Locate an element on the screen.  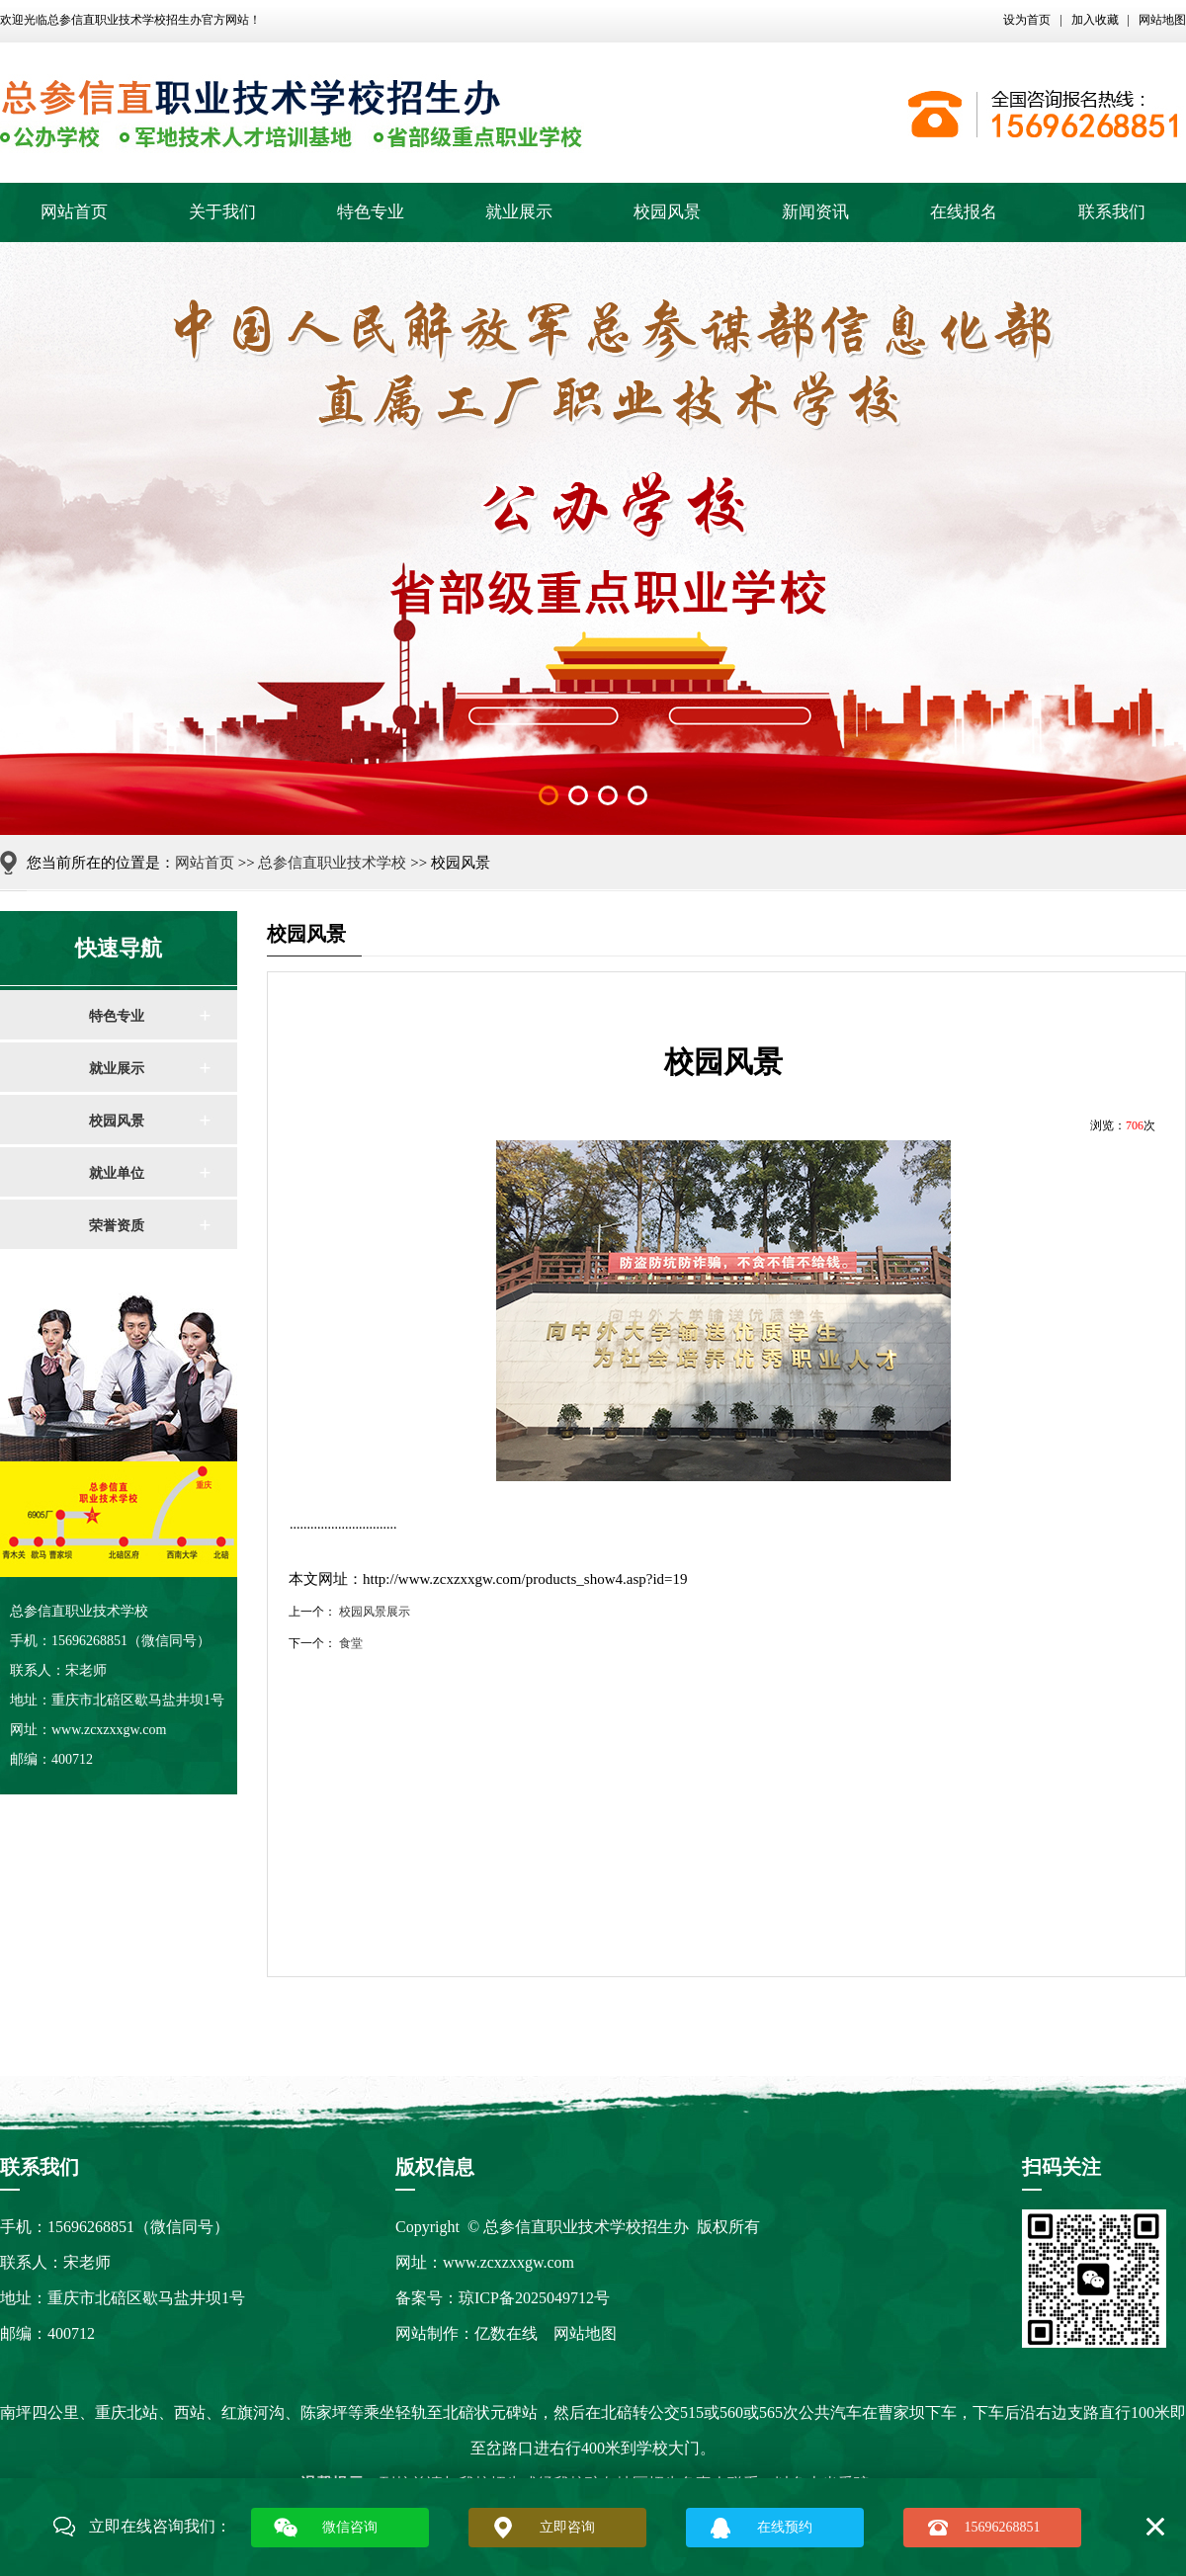
荣誉资质 is located at coordinates (116, 1225).